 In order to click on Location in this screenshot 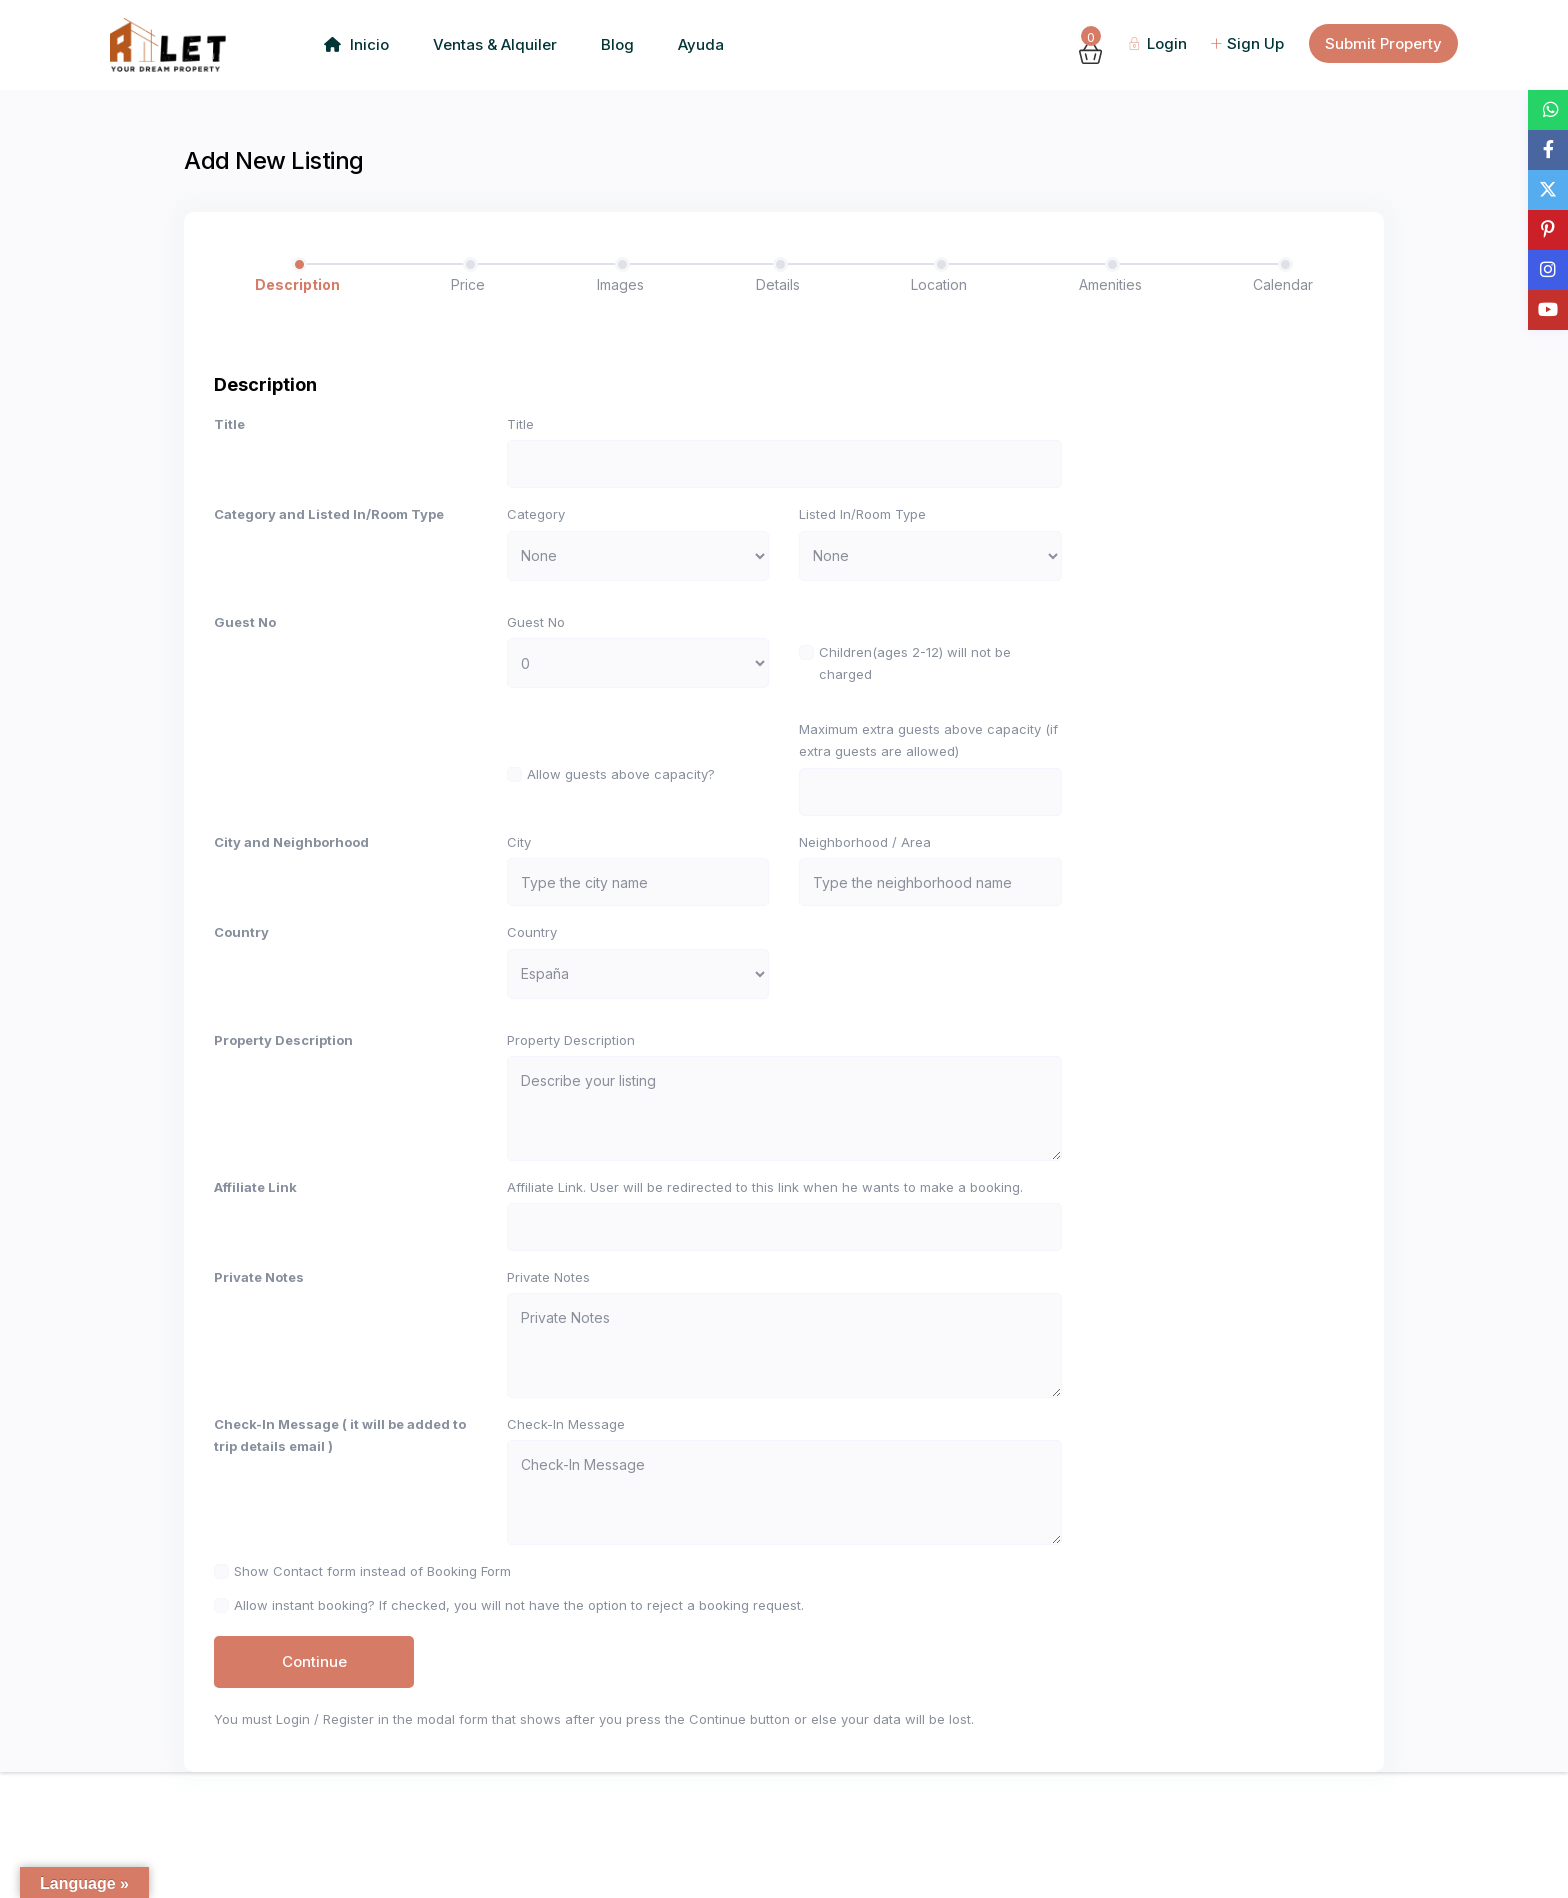, I will do `click(939, 284)`.